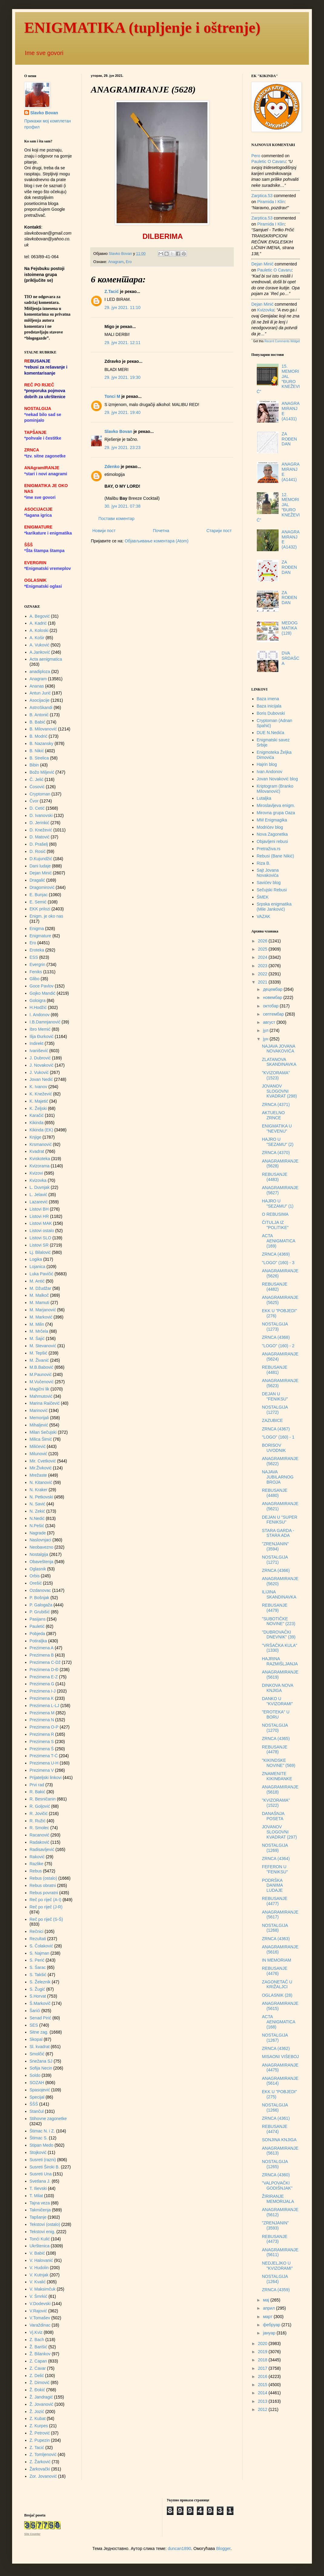  Describe the element at coordinates (40, 671) in the screenshot. I see `anadiploza` at that location.